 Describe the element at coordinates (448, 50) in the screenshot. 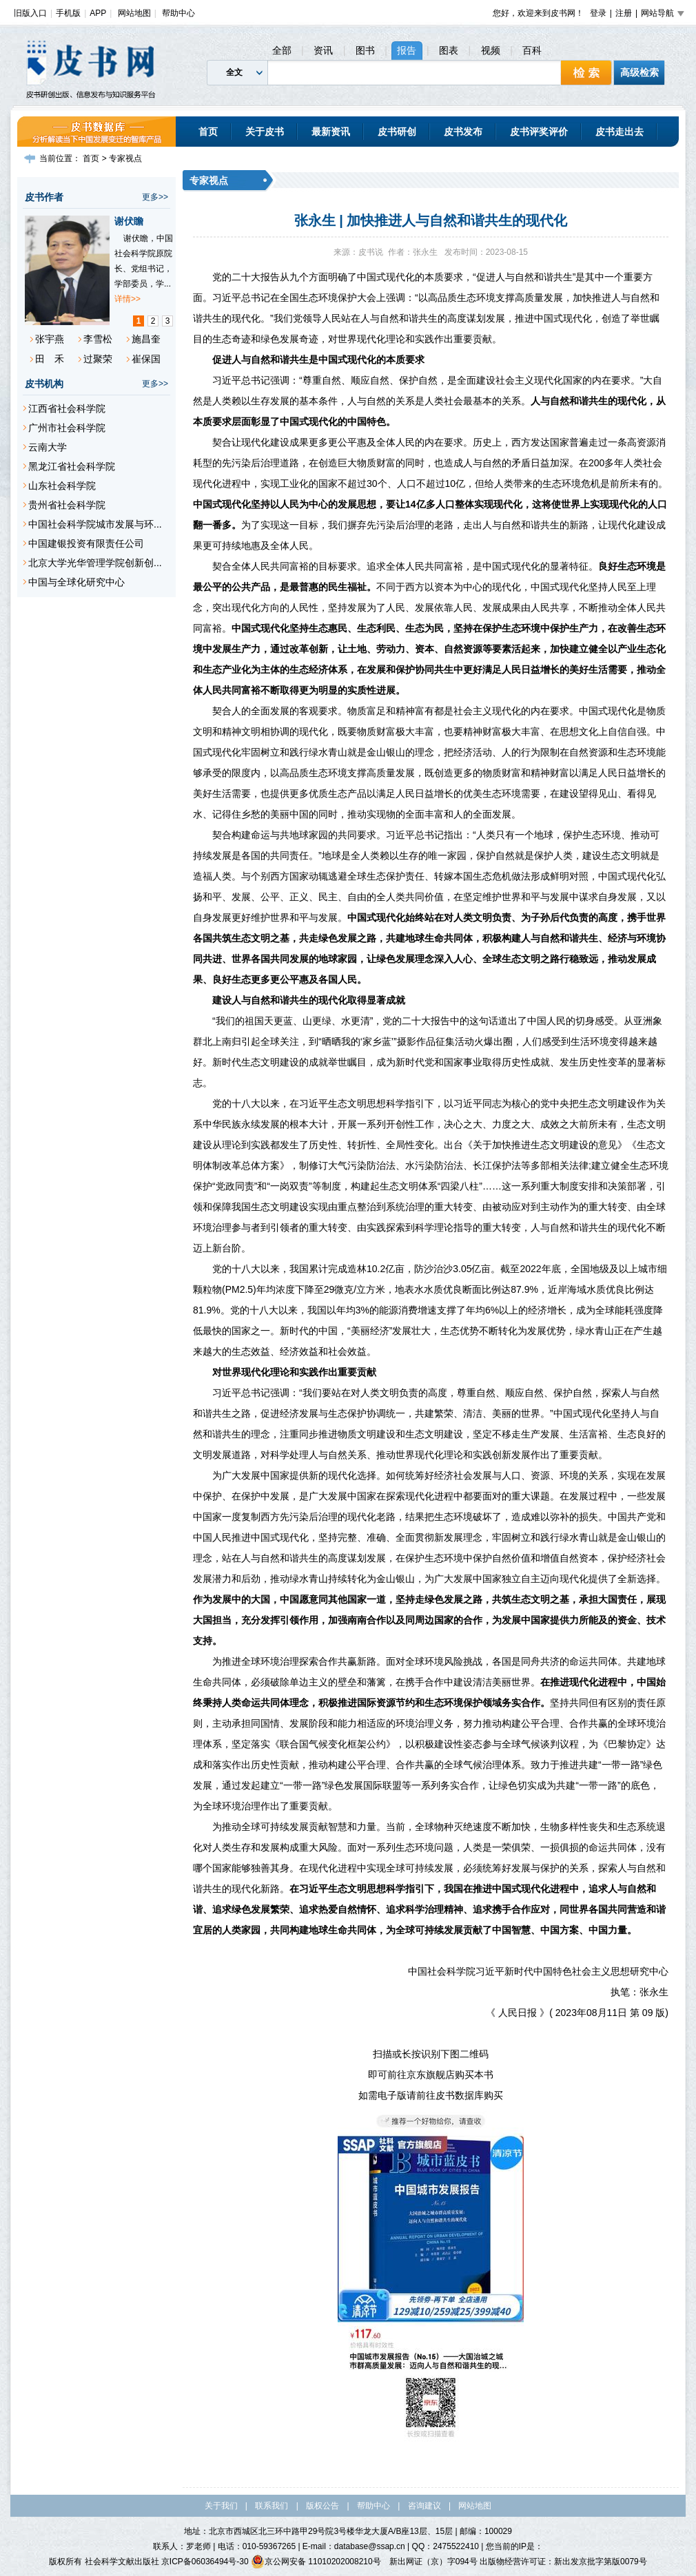

I see `图表` at that location.